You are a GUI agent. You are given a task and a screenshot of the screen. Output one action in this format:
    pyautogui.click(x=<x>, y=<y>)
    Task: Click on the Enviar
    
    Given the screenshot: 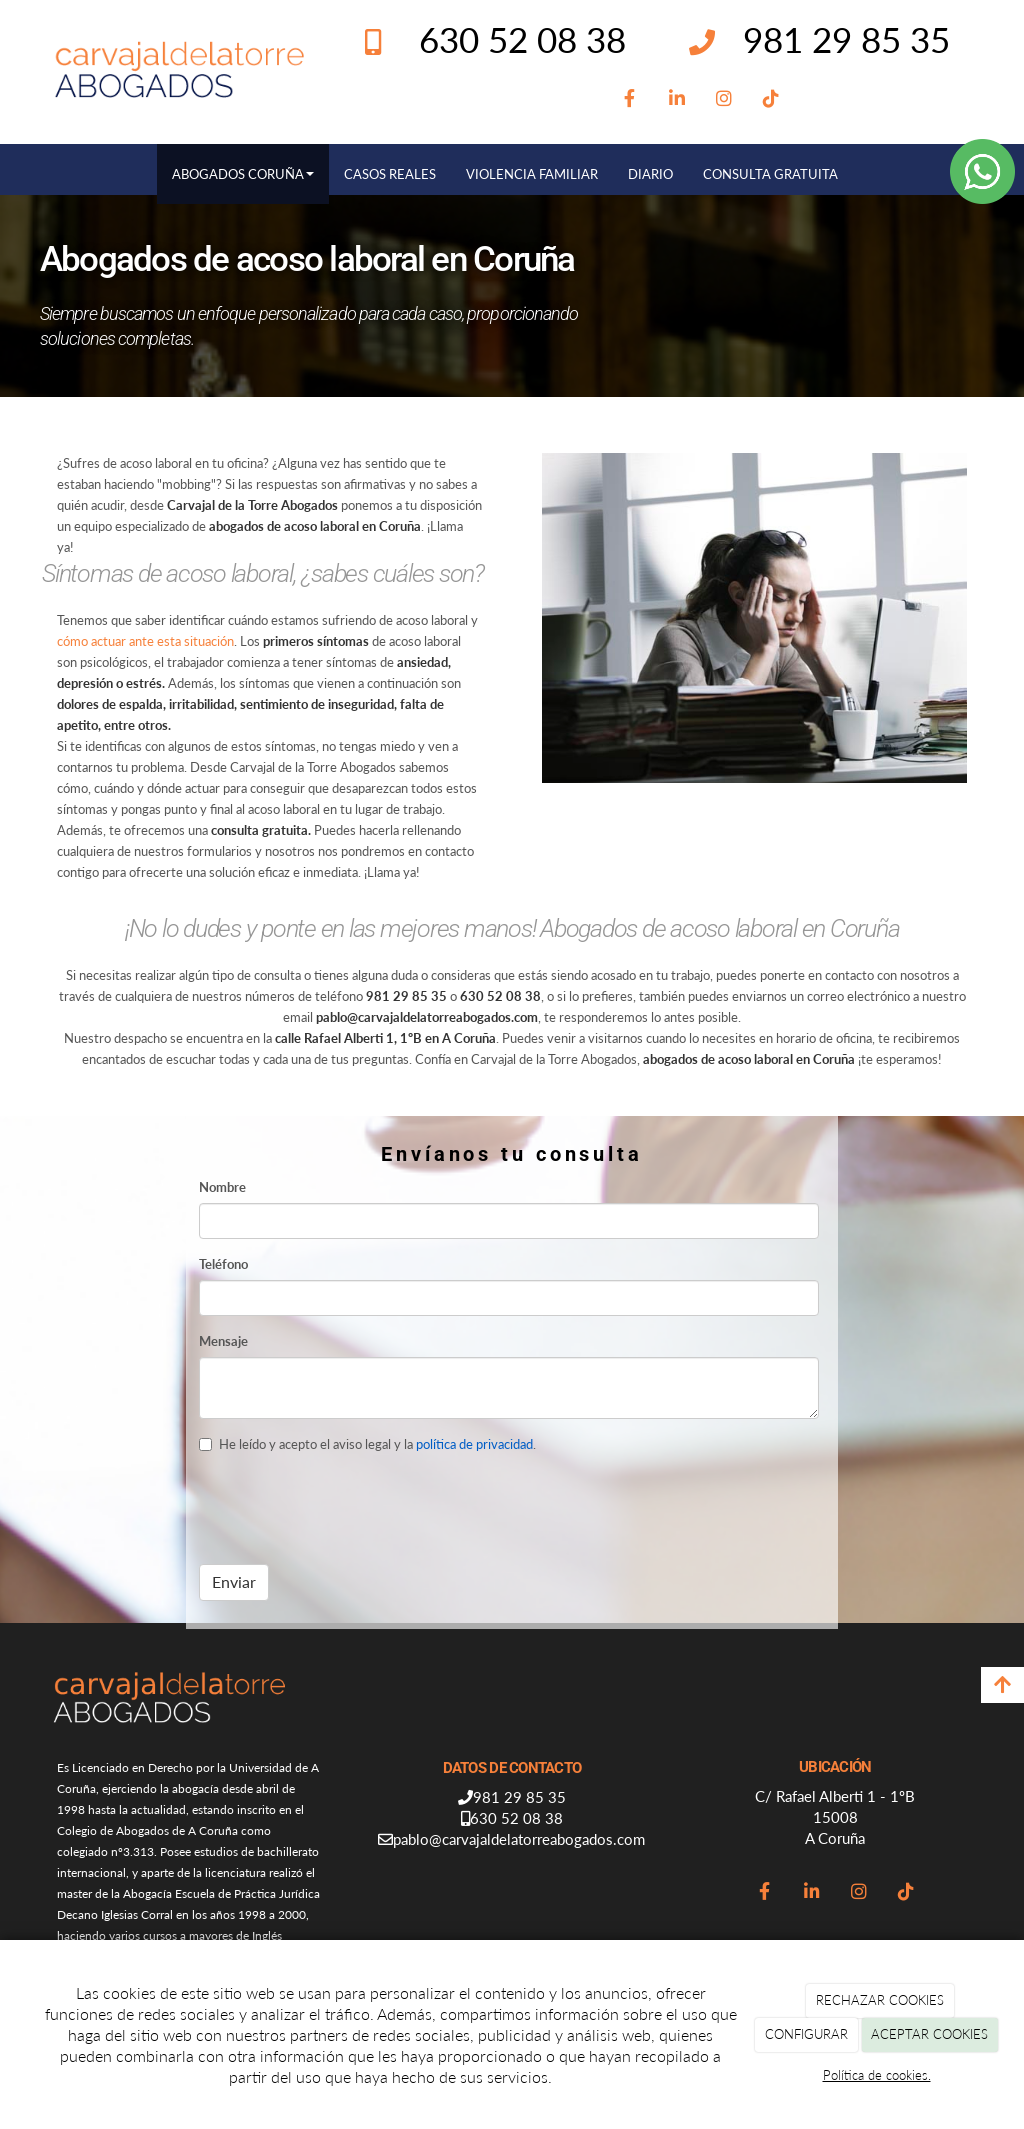 What is the action you would take?
    pyautogui.click(x=234, y=1581)
    